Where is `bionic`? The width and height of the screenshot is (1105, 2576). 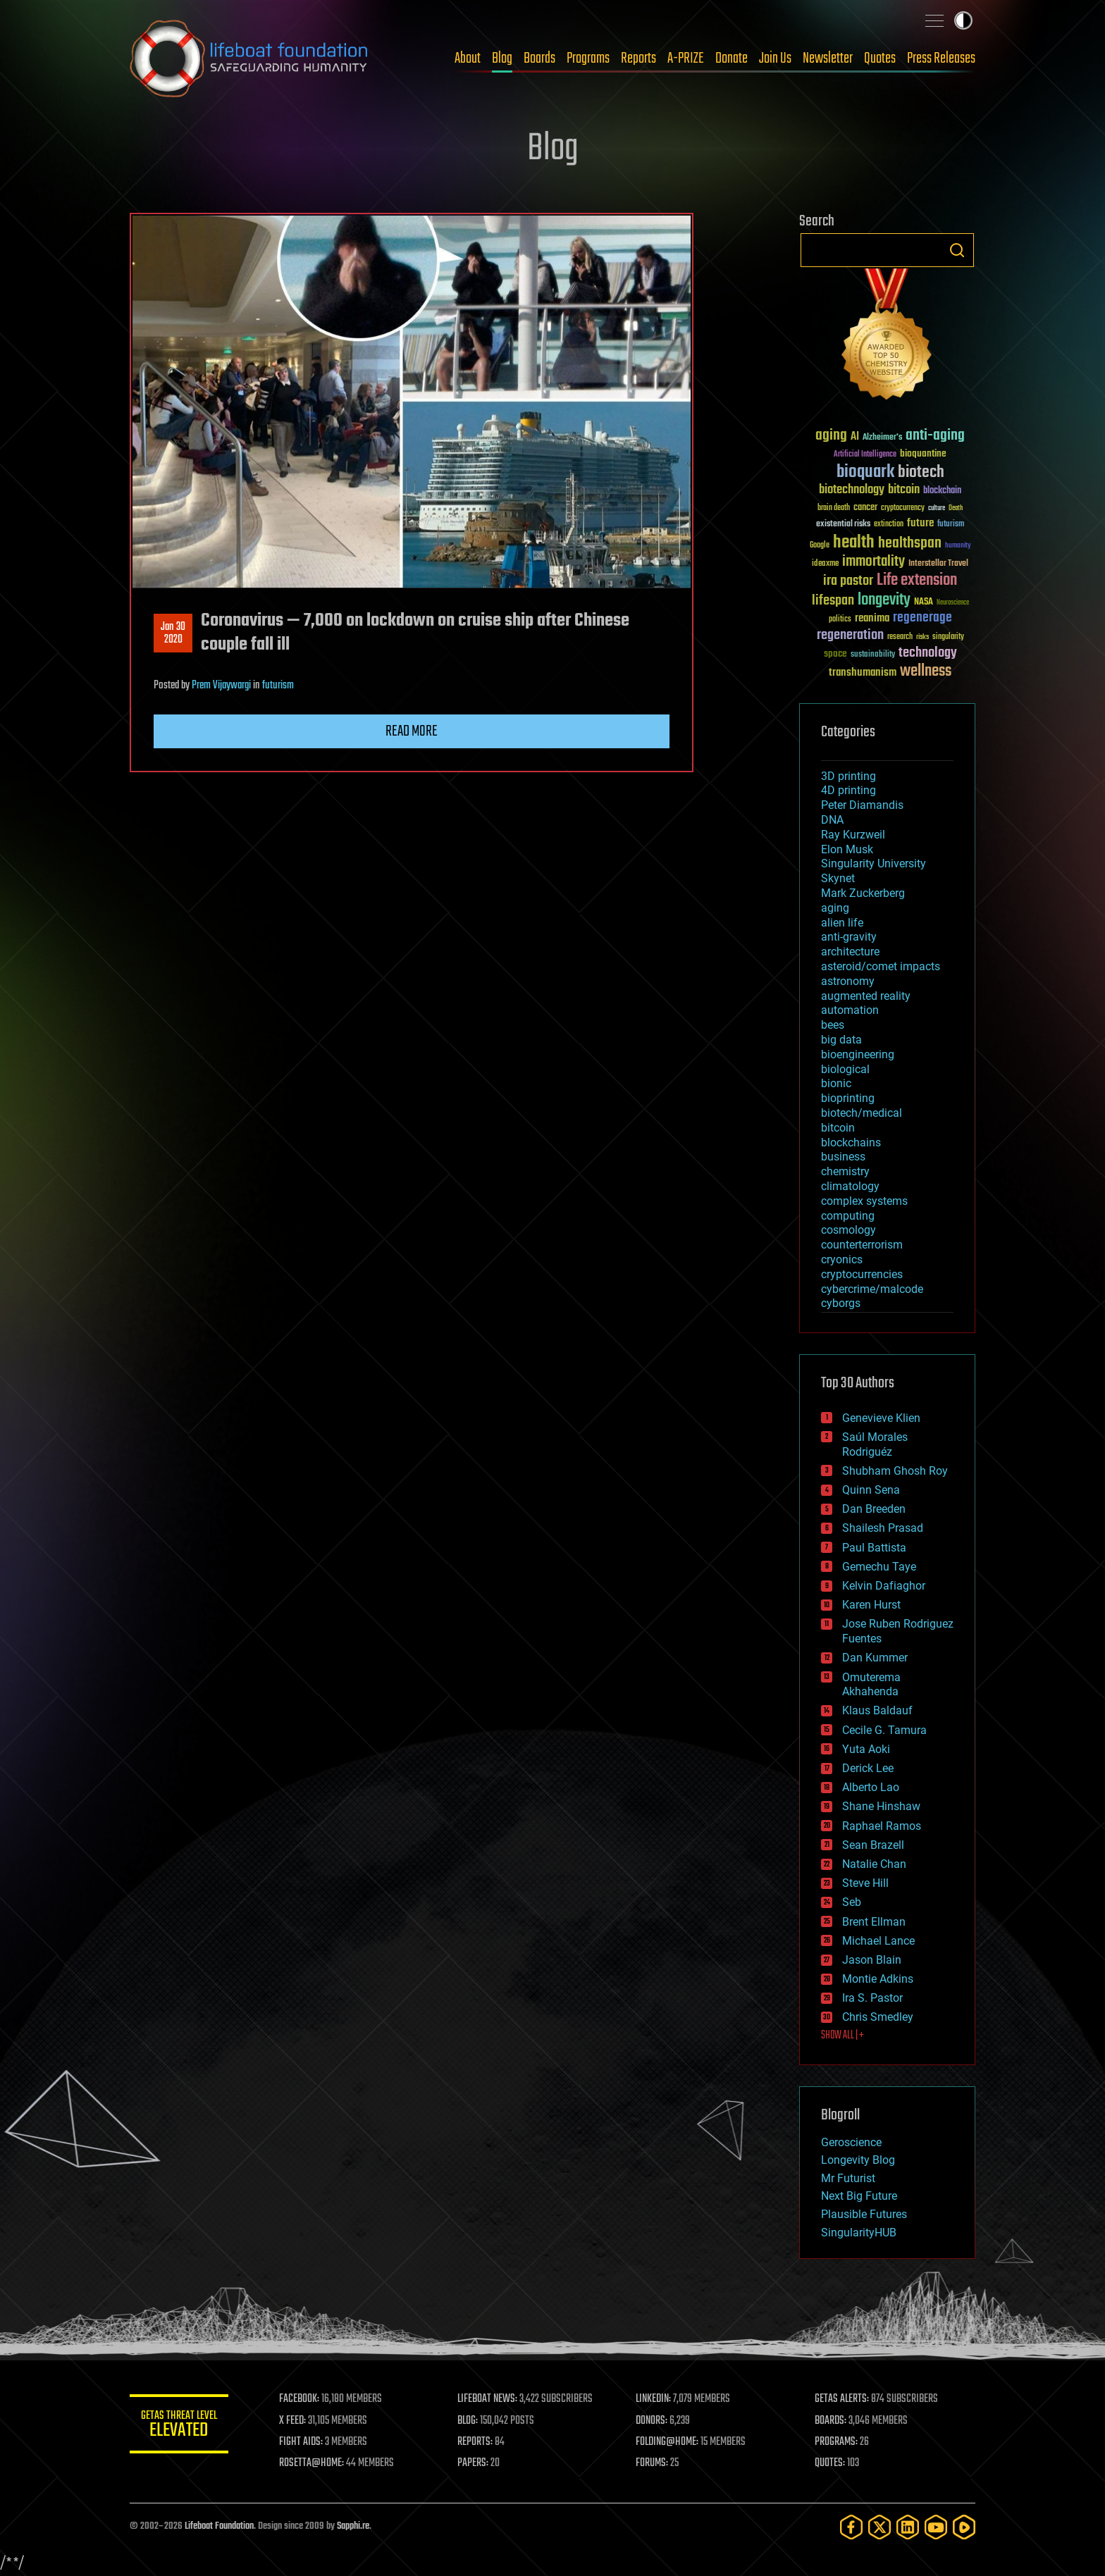 bionic is located at coordinates (836, 1083).